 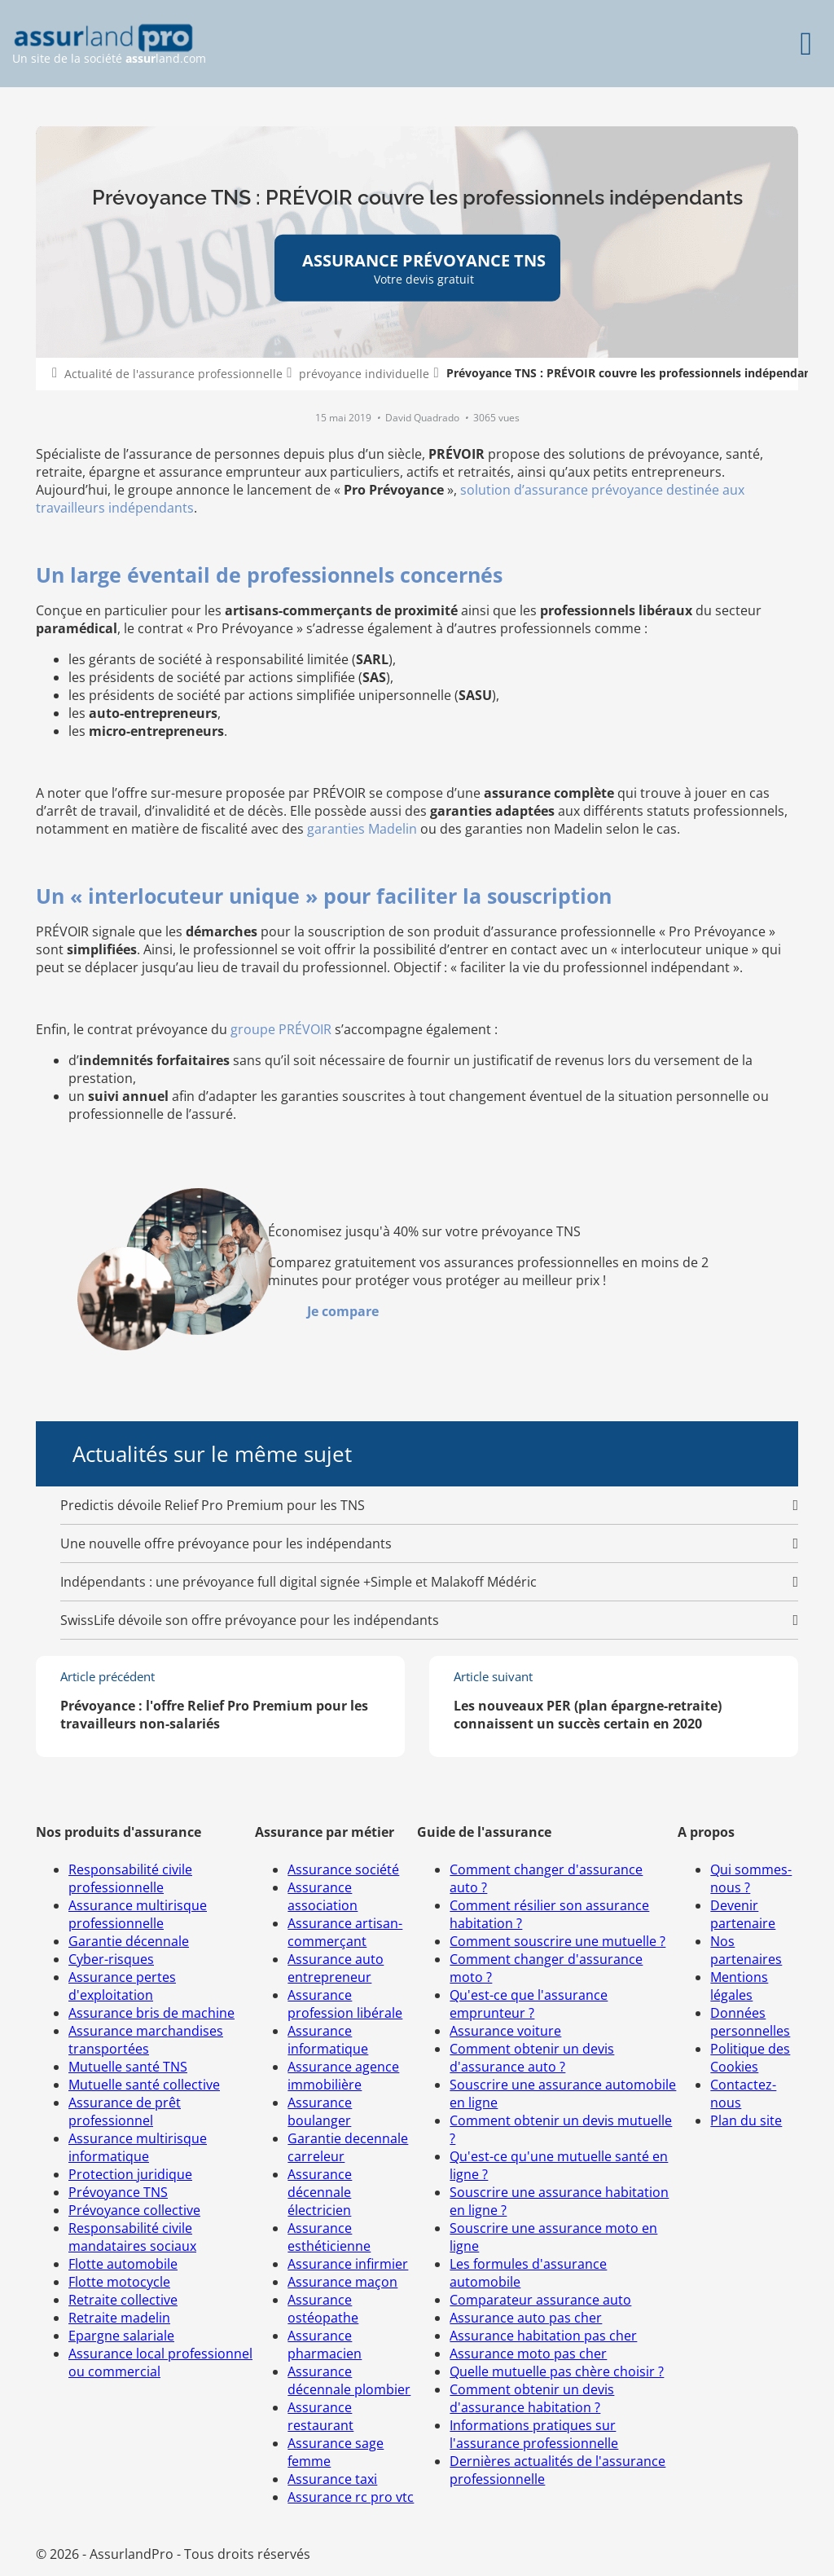 I want to click on Responsabilité civile professionnelle, so click(x=130, y=1878).